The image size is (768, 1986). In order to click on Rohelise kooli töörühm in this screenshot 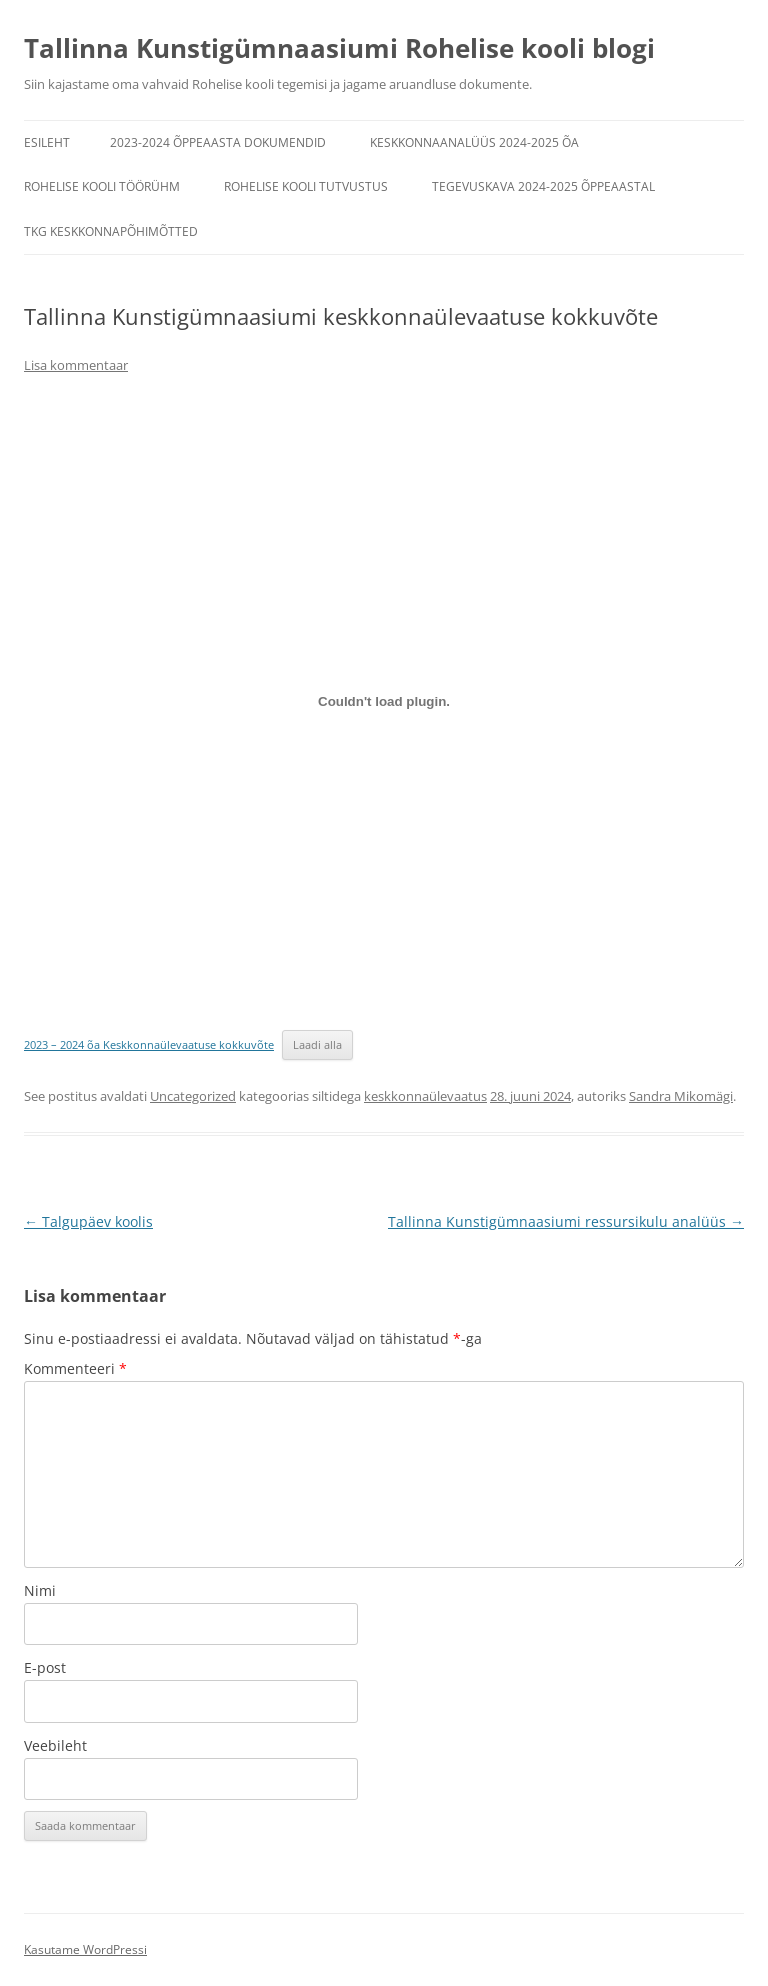, I will do `click(102, 186)`.